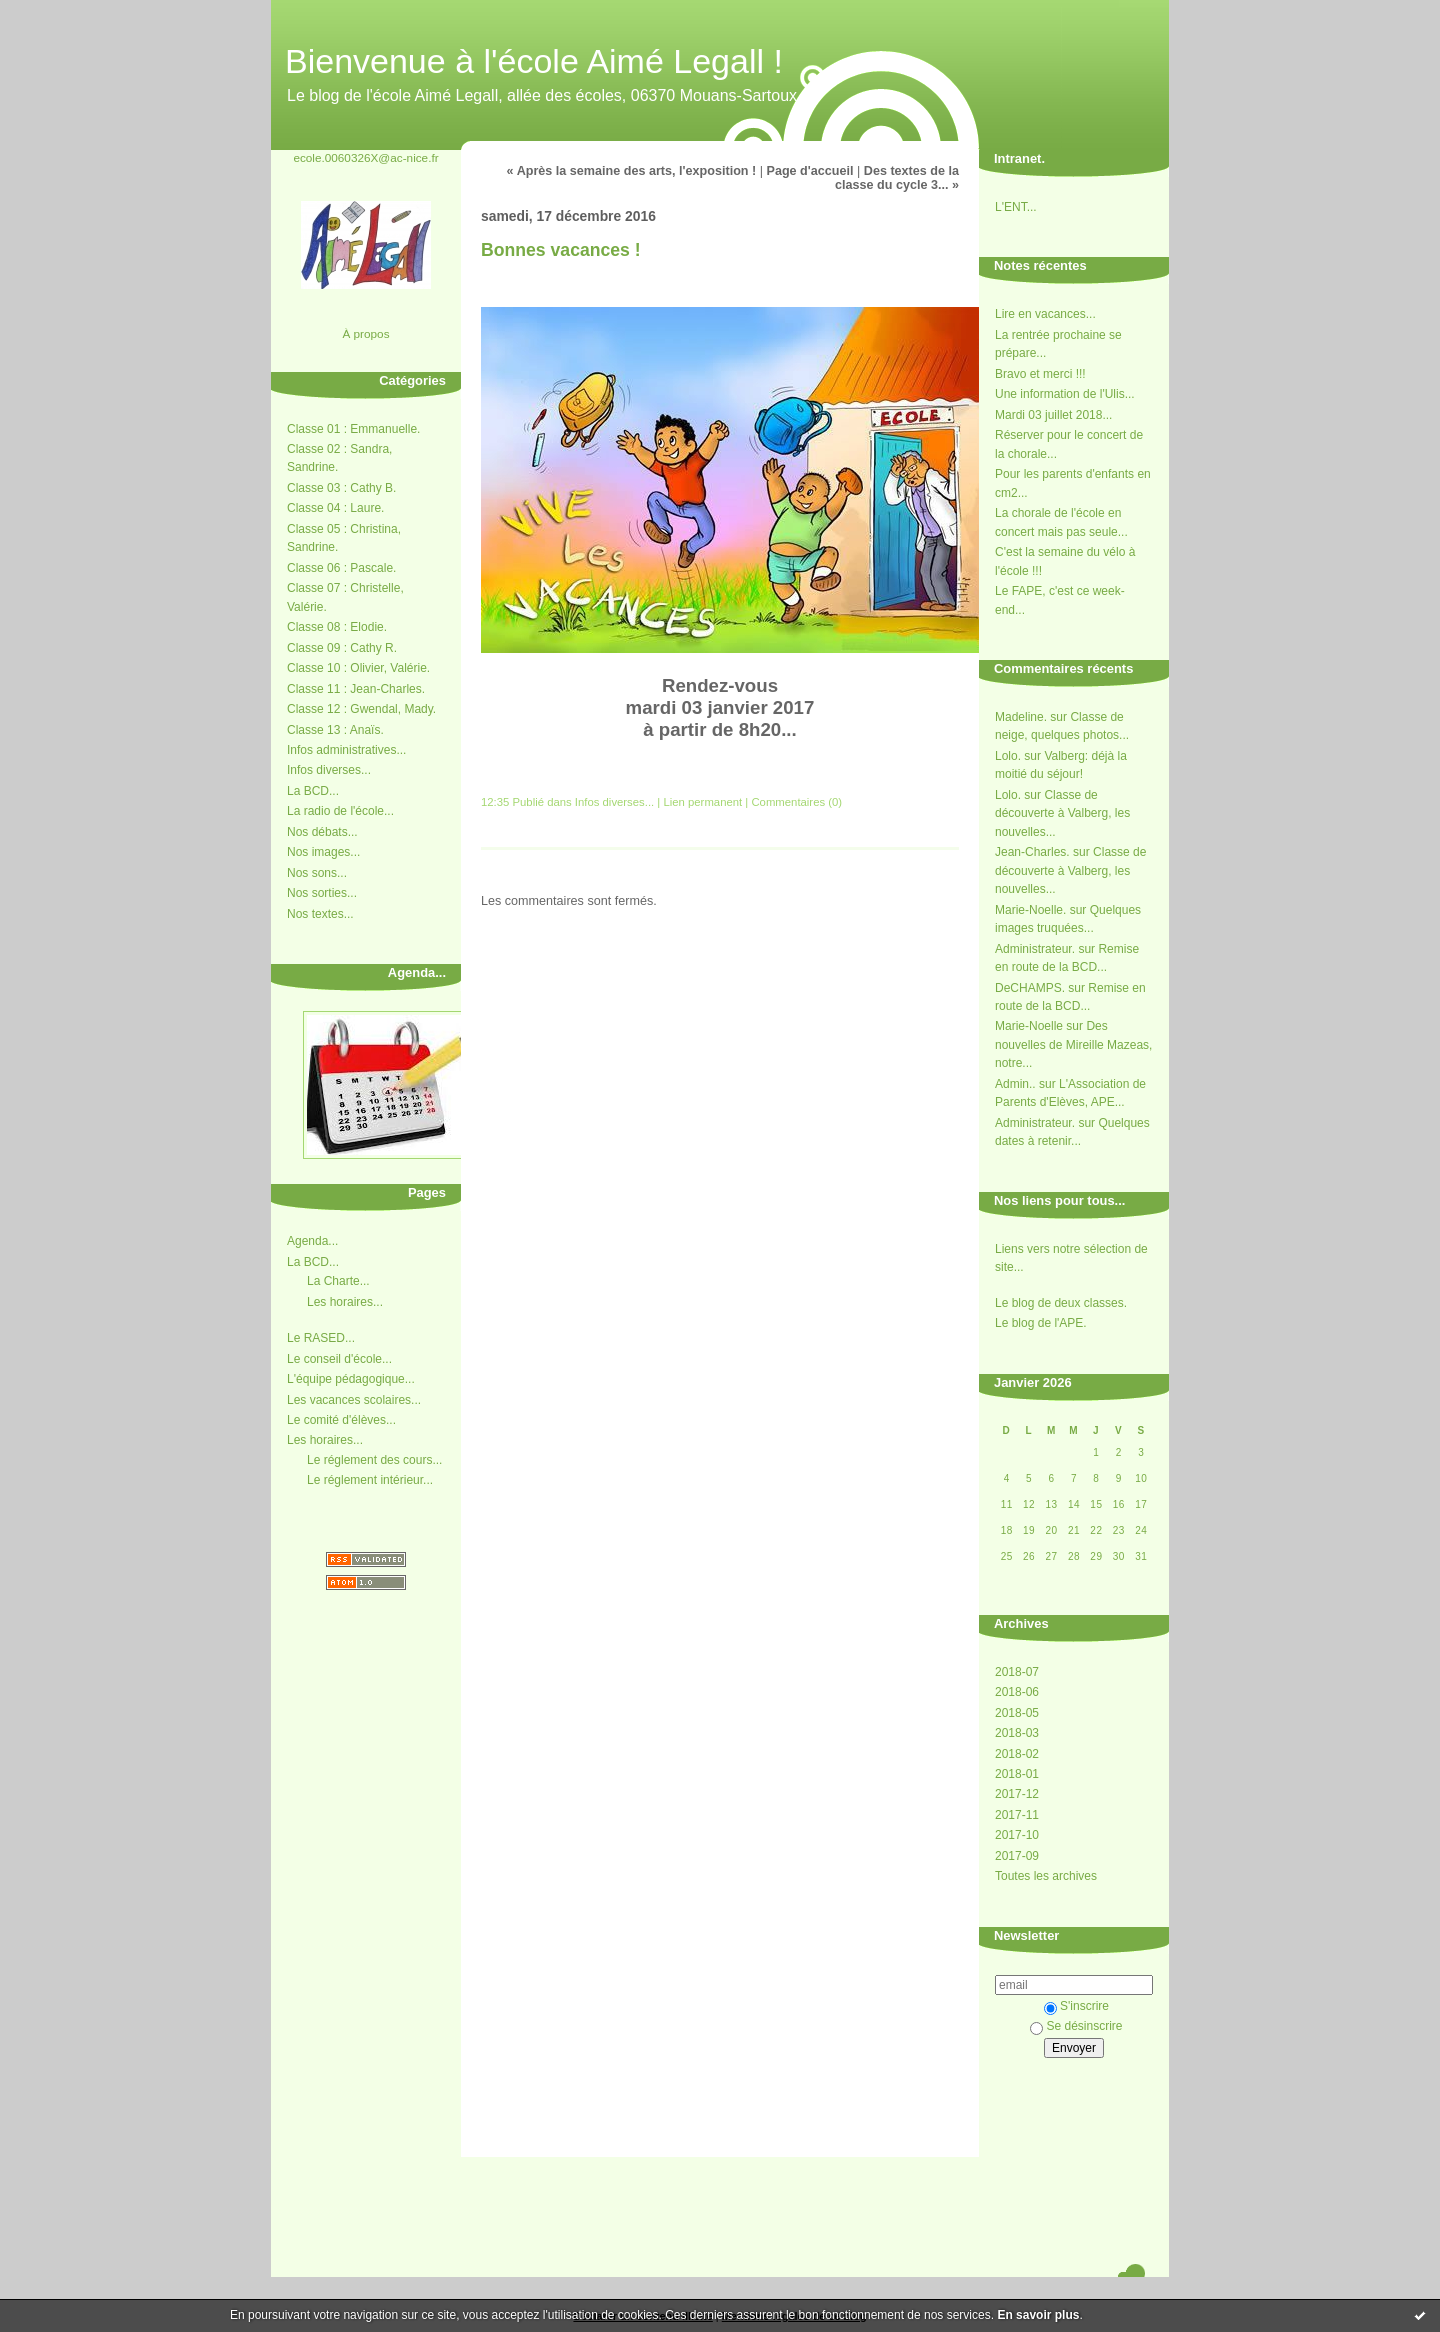 The width and height of the screenshot is (1440, 2332). I want to click on « Après la semaine des arts, l'exposition !, so click(632, 171).